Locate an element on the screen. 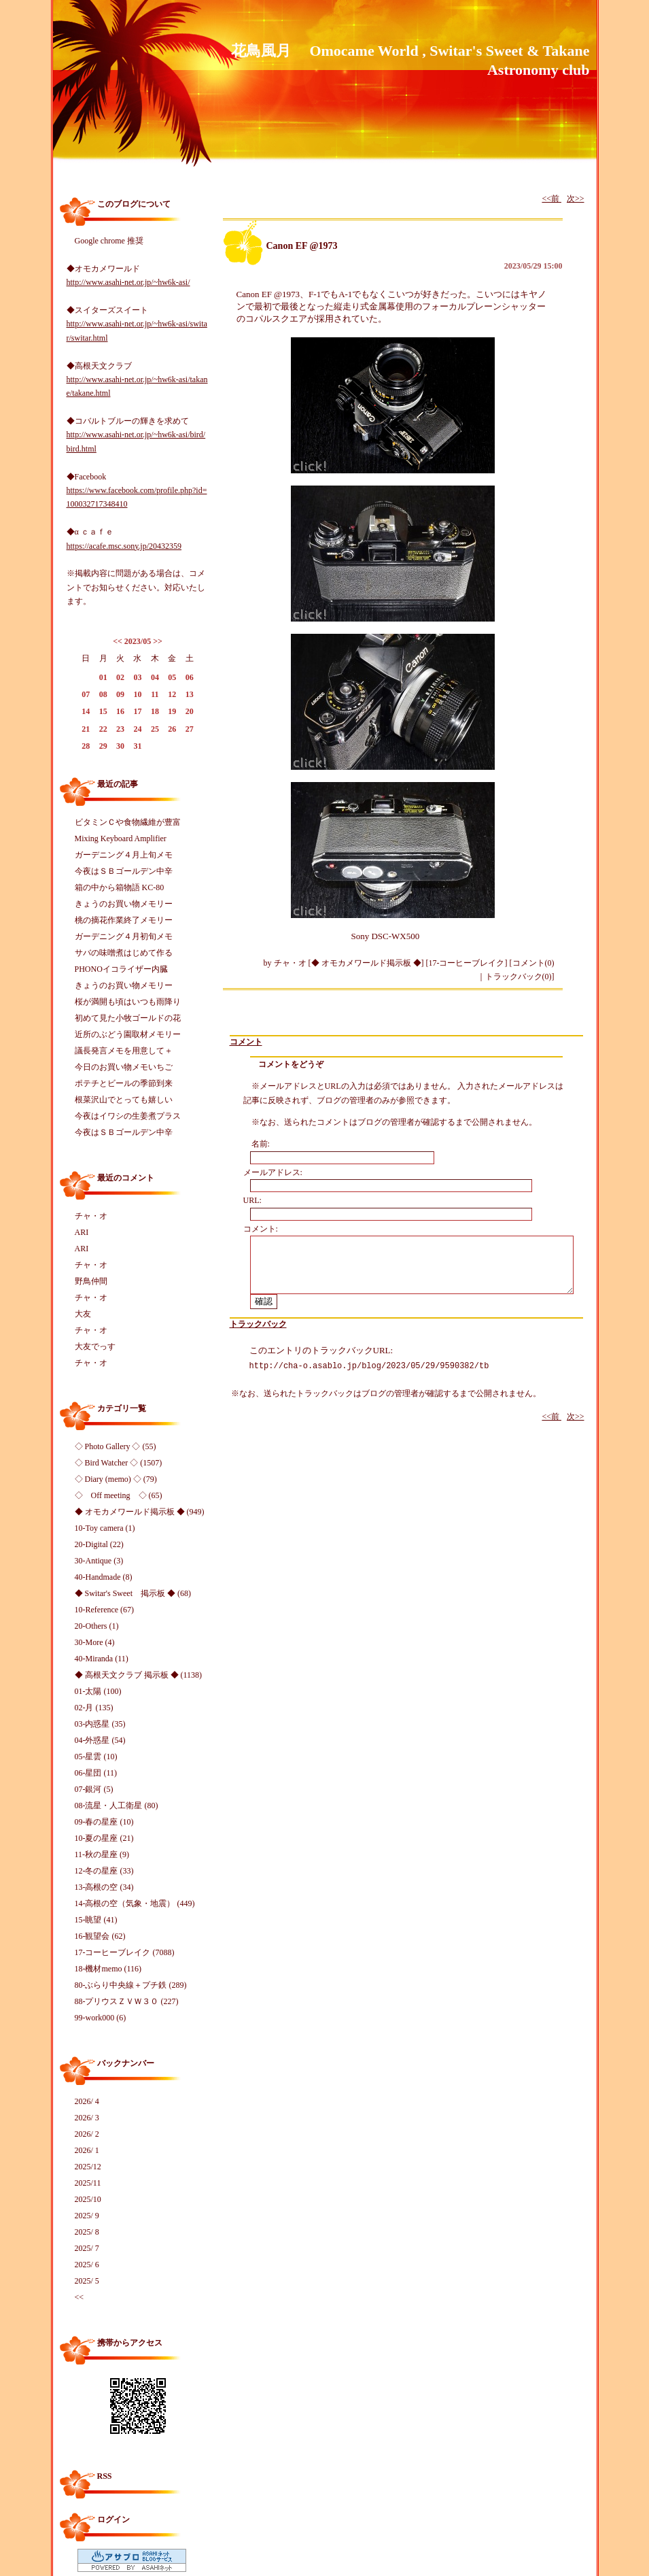 Image resolution: width=649 pixels, height=2576 pixels. 28 is located at coordinates (86, 746).